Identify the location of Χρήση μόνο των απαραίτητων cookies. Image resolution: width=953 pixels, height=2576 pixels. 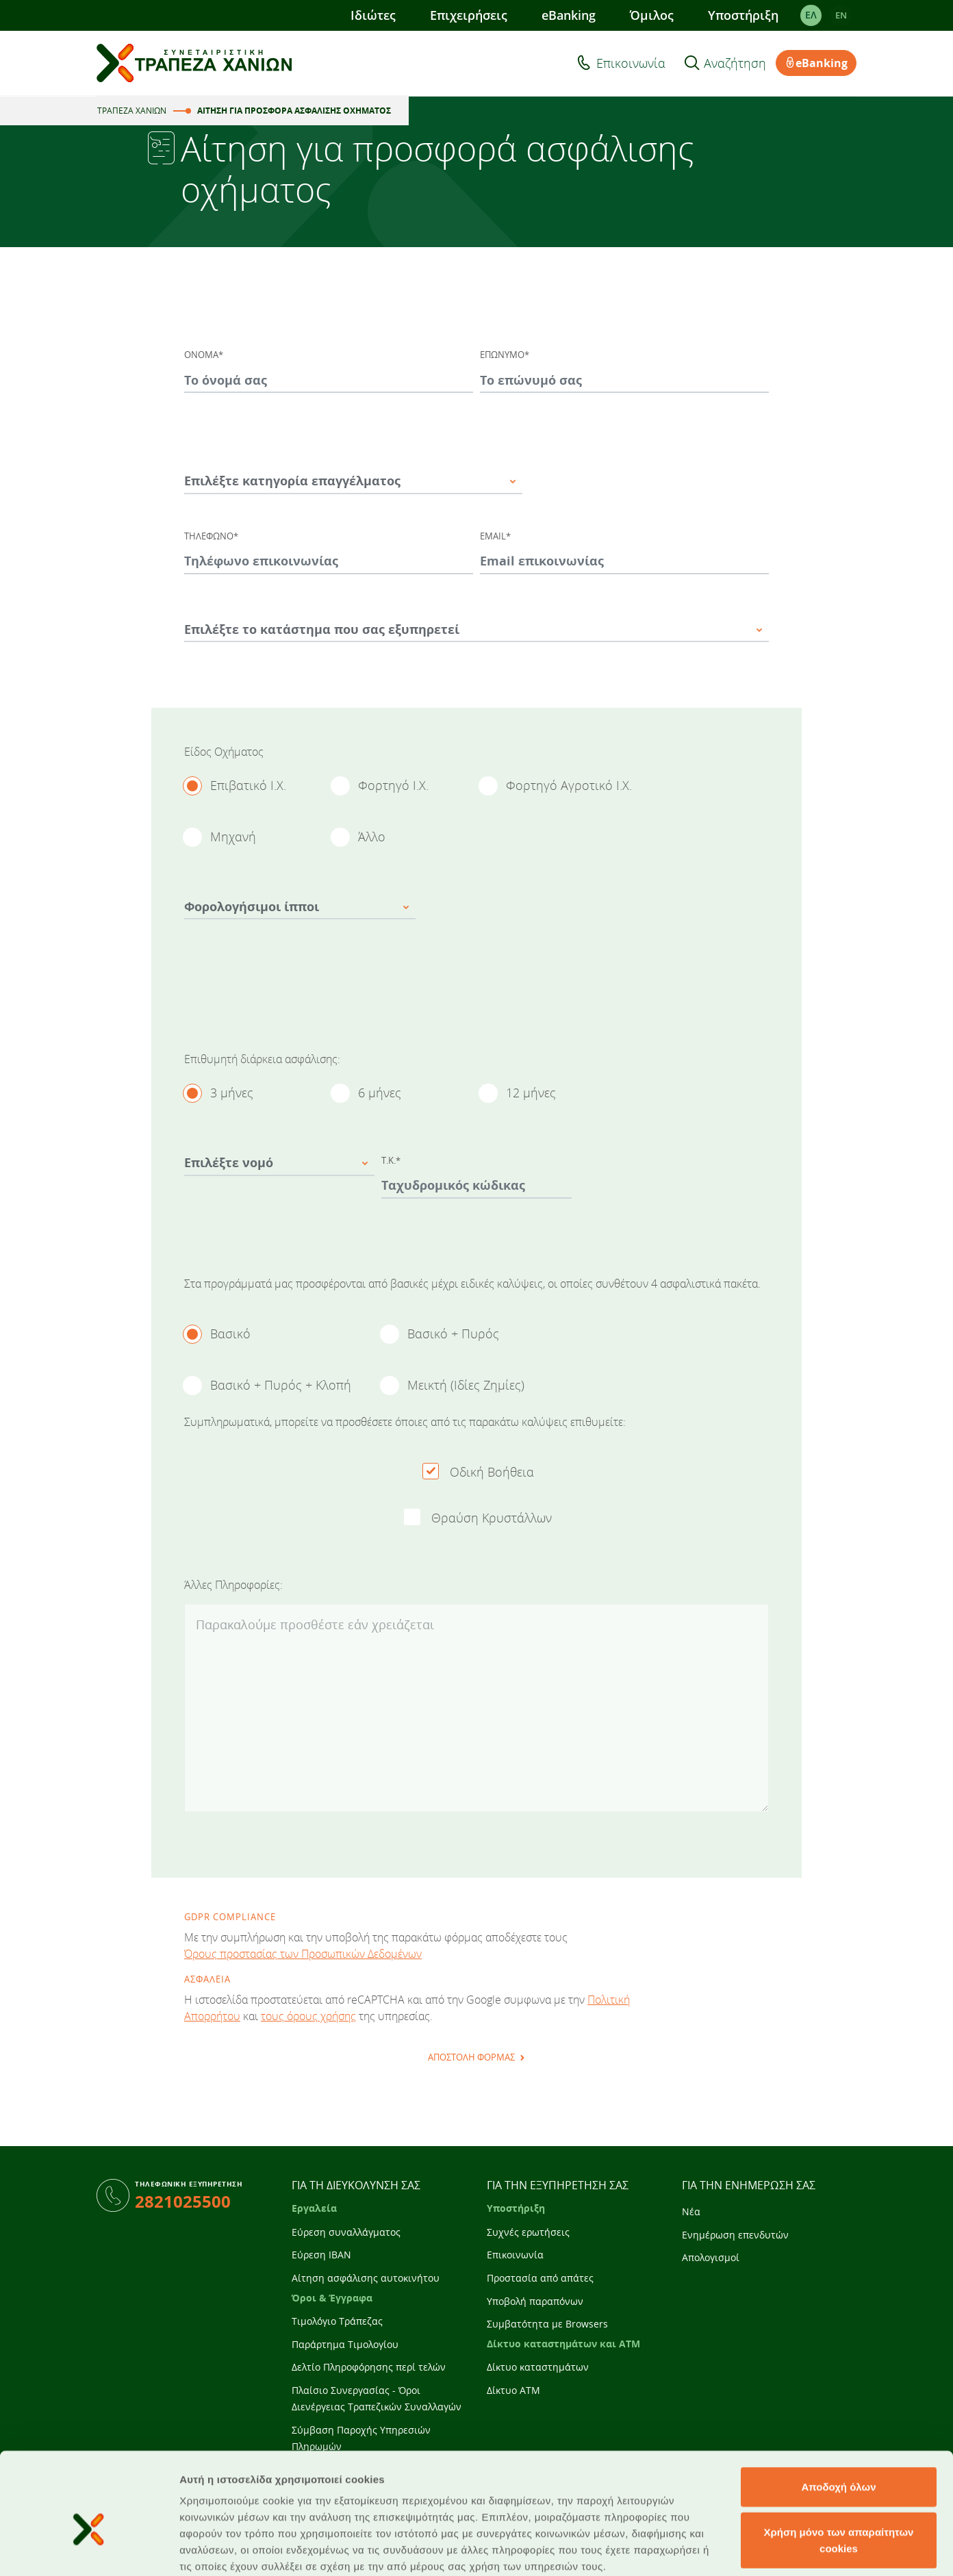
(839, 2467).